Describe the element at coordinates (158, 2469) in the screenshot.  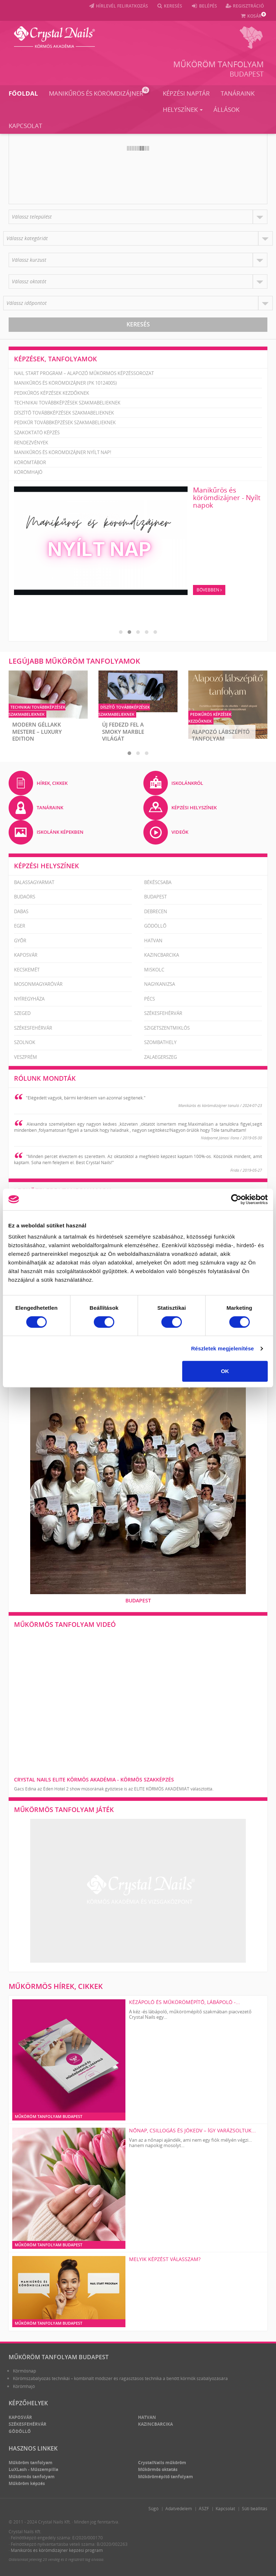
I see `Műkörmös oktatás` at that location.